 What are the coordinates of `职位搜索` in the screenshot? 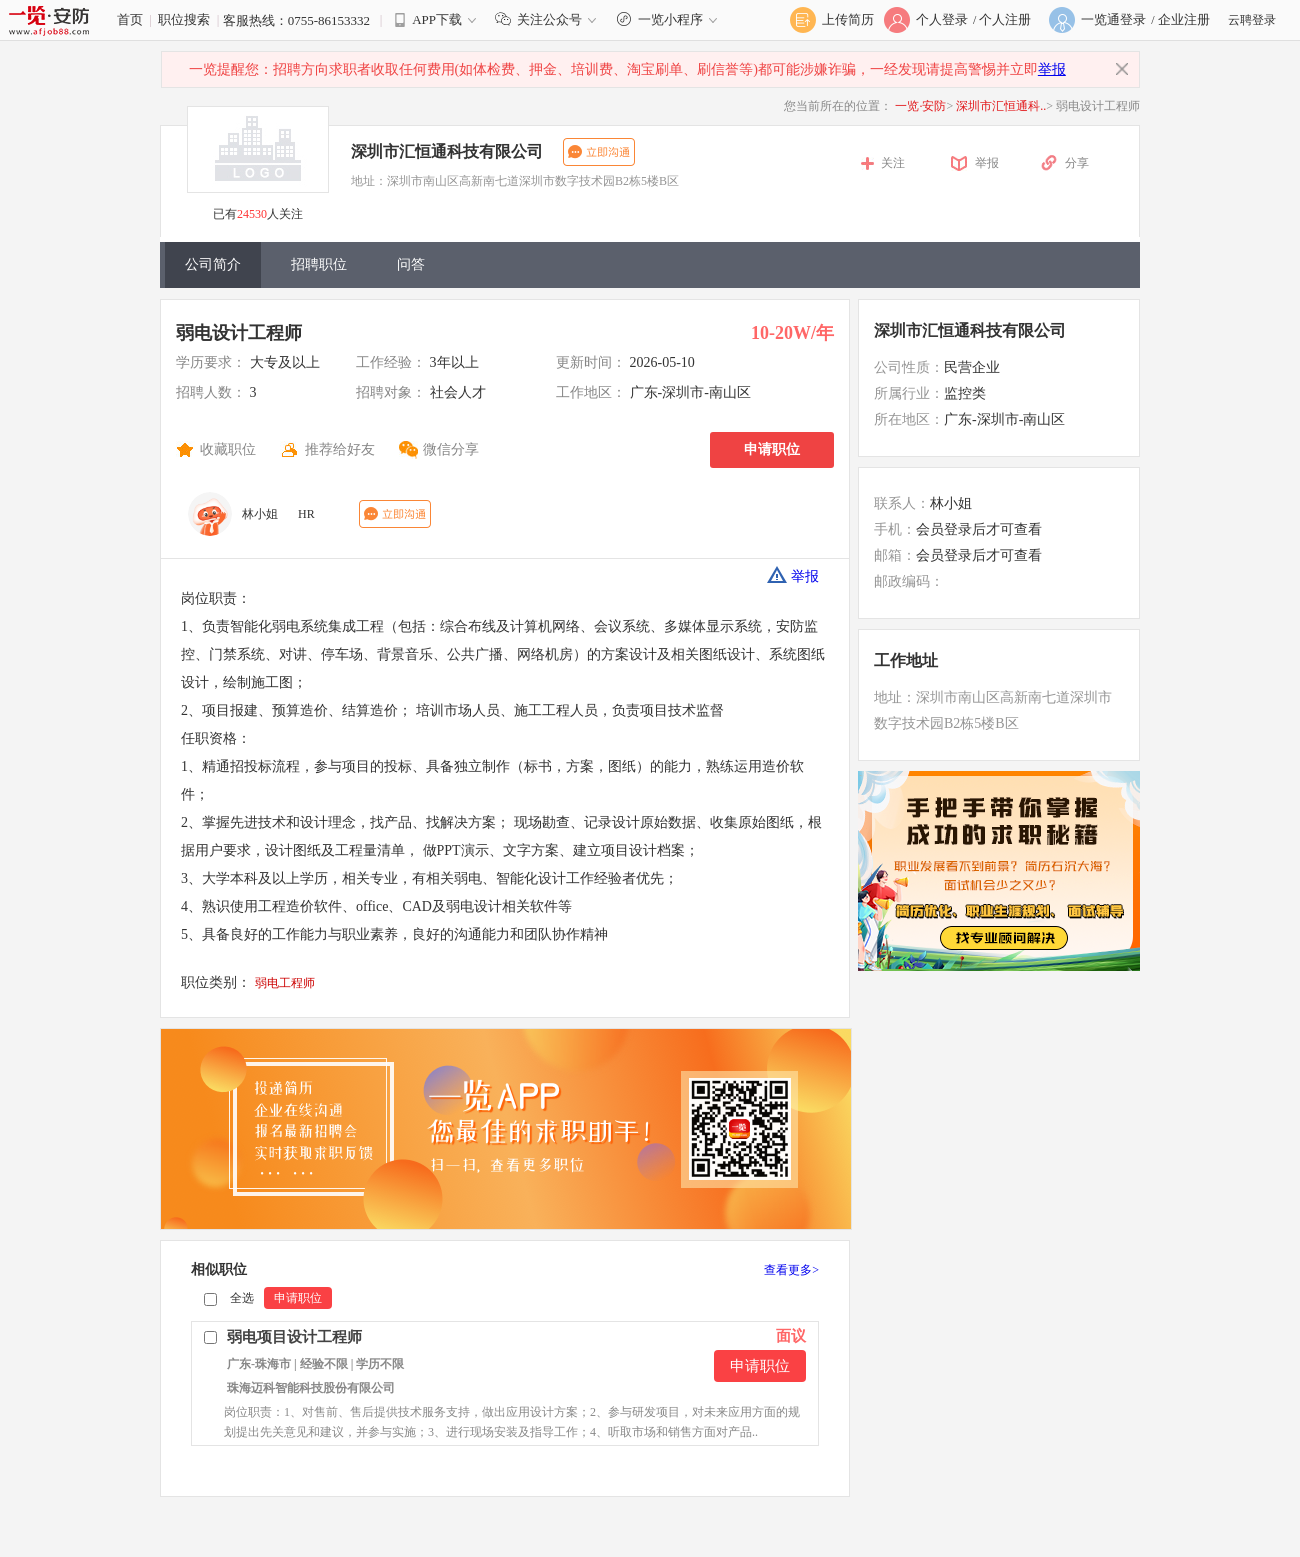 It's located at (184, 19).